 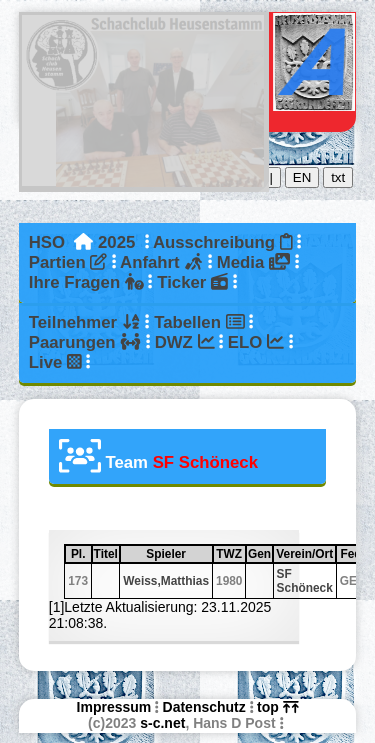 I want to click on SF Schöneck, so click(x=305, y=581).